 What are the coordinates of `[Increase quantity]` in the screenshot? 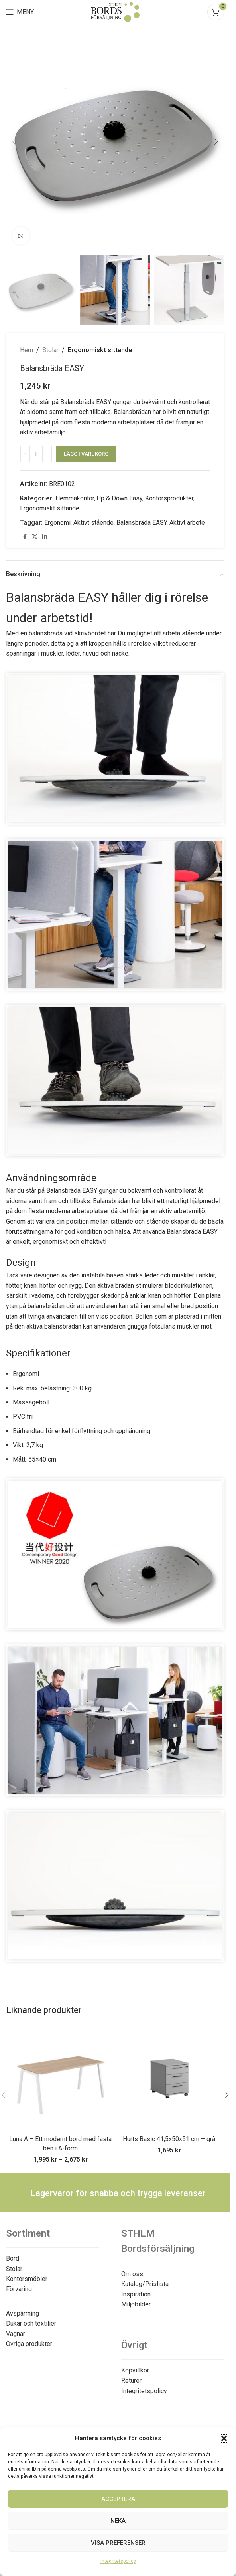 It's located at (47, 454).